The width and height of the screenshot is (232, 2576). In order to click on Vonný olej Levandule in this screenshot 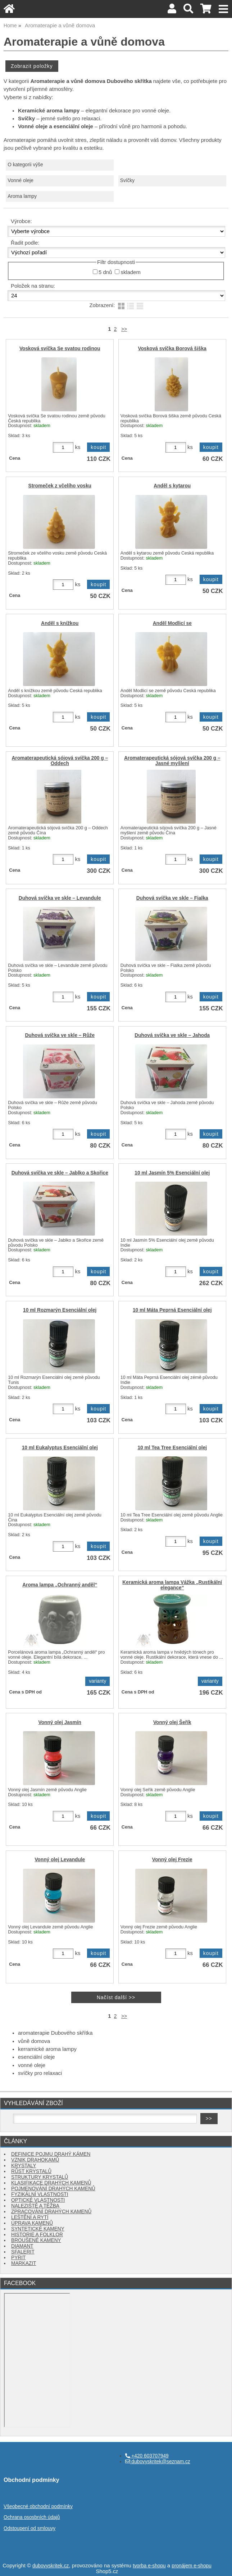, I will do `click(60, 1859)`.